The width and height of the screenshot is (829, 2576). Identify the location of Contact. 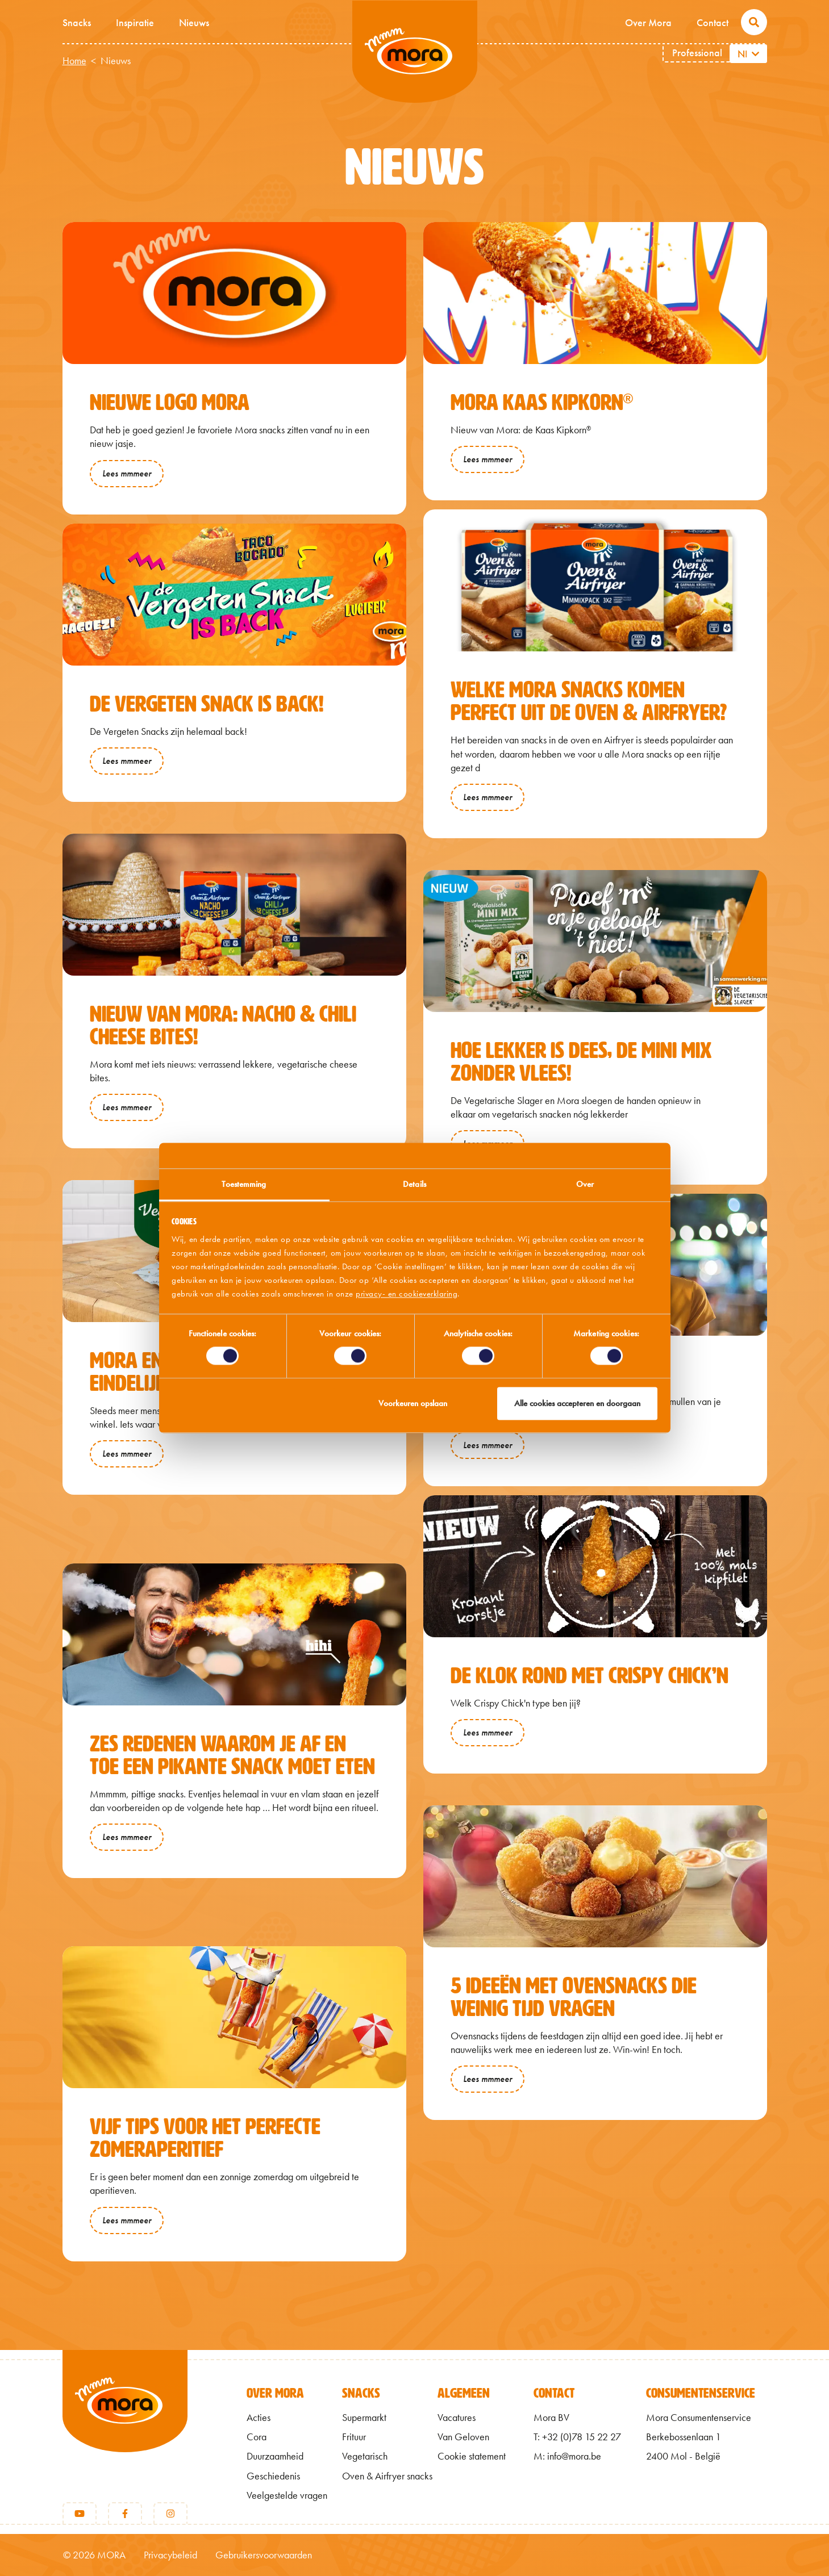
(712, 22).